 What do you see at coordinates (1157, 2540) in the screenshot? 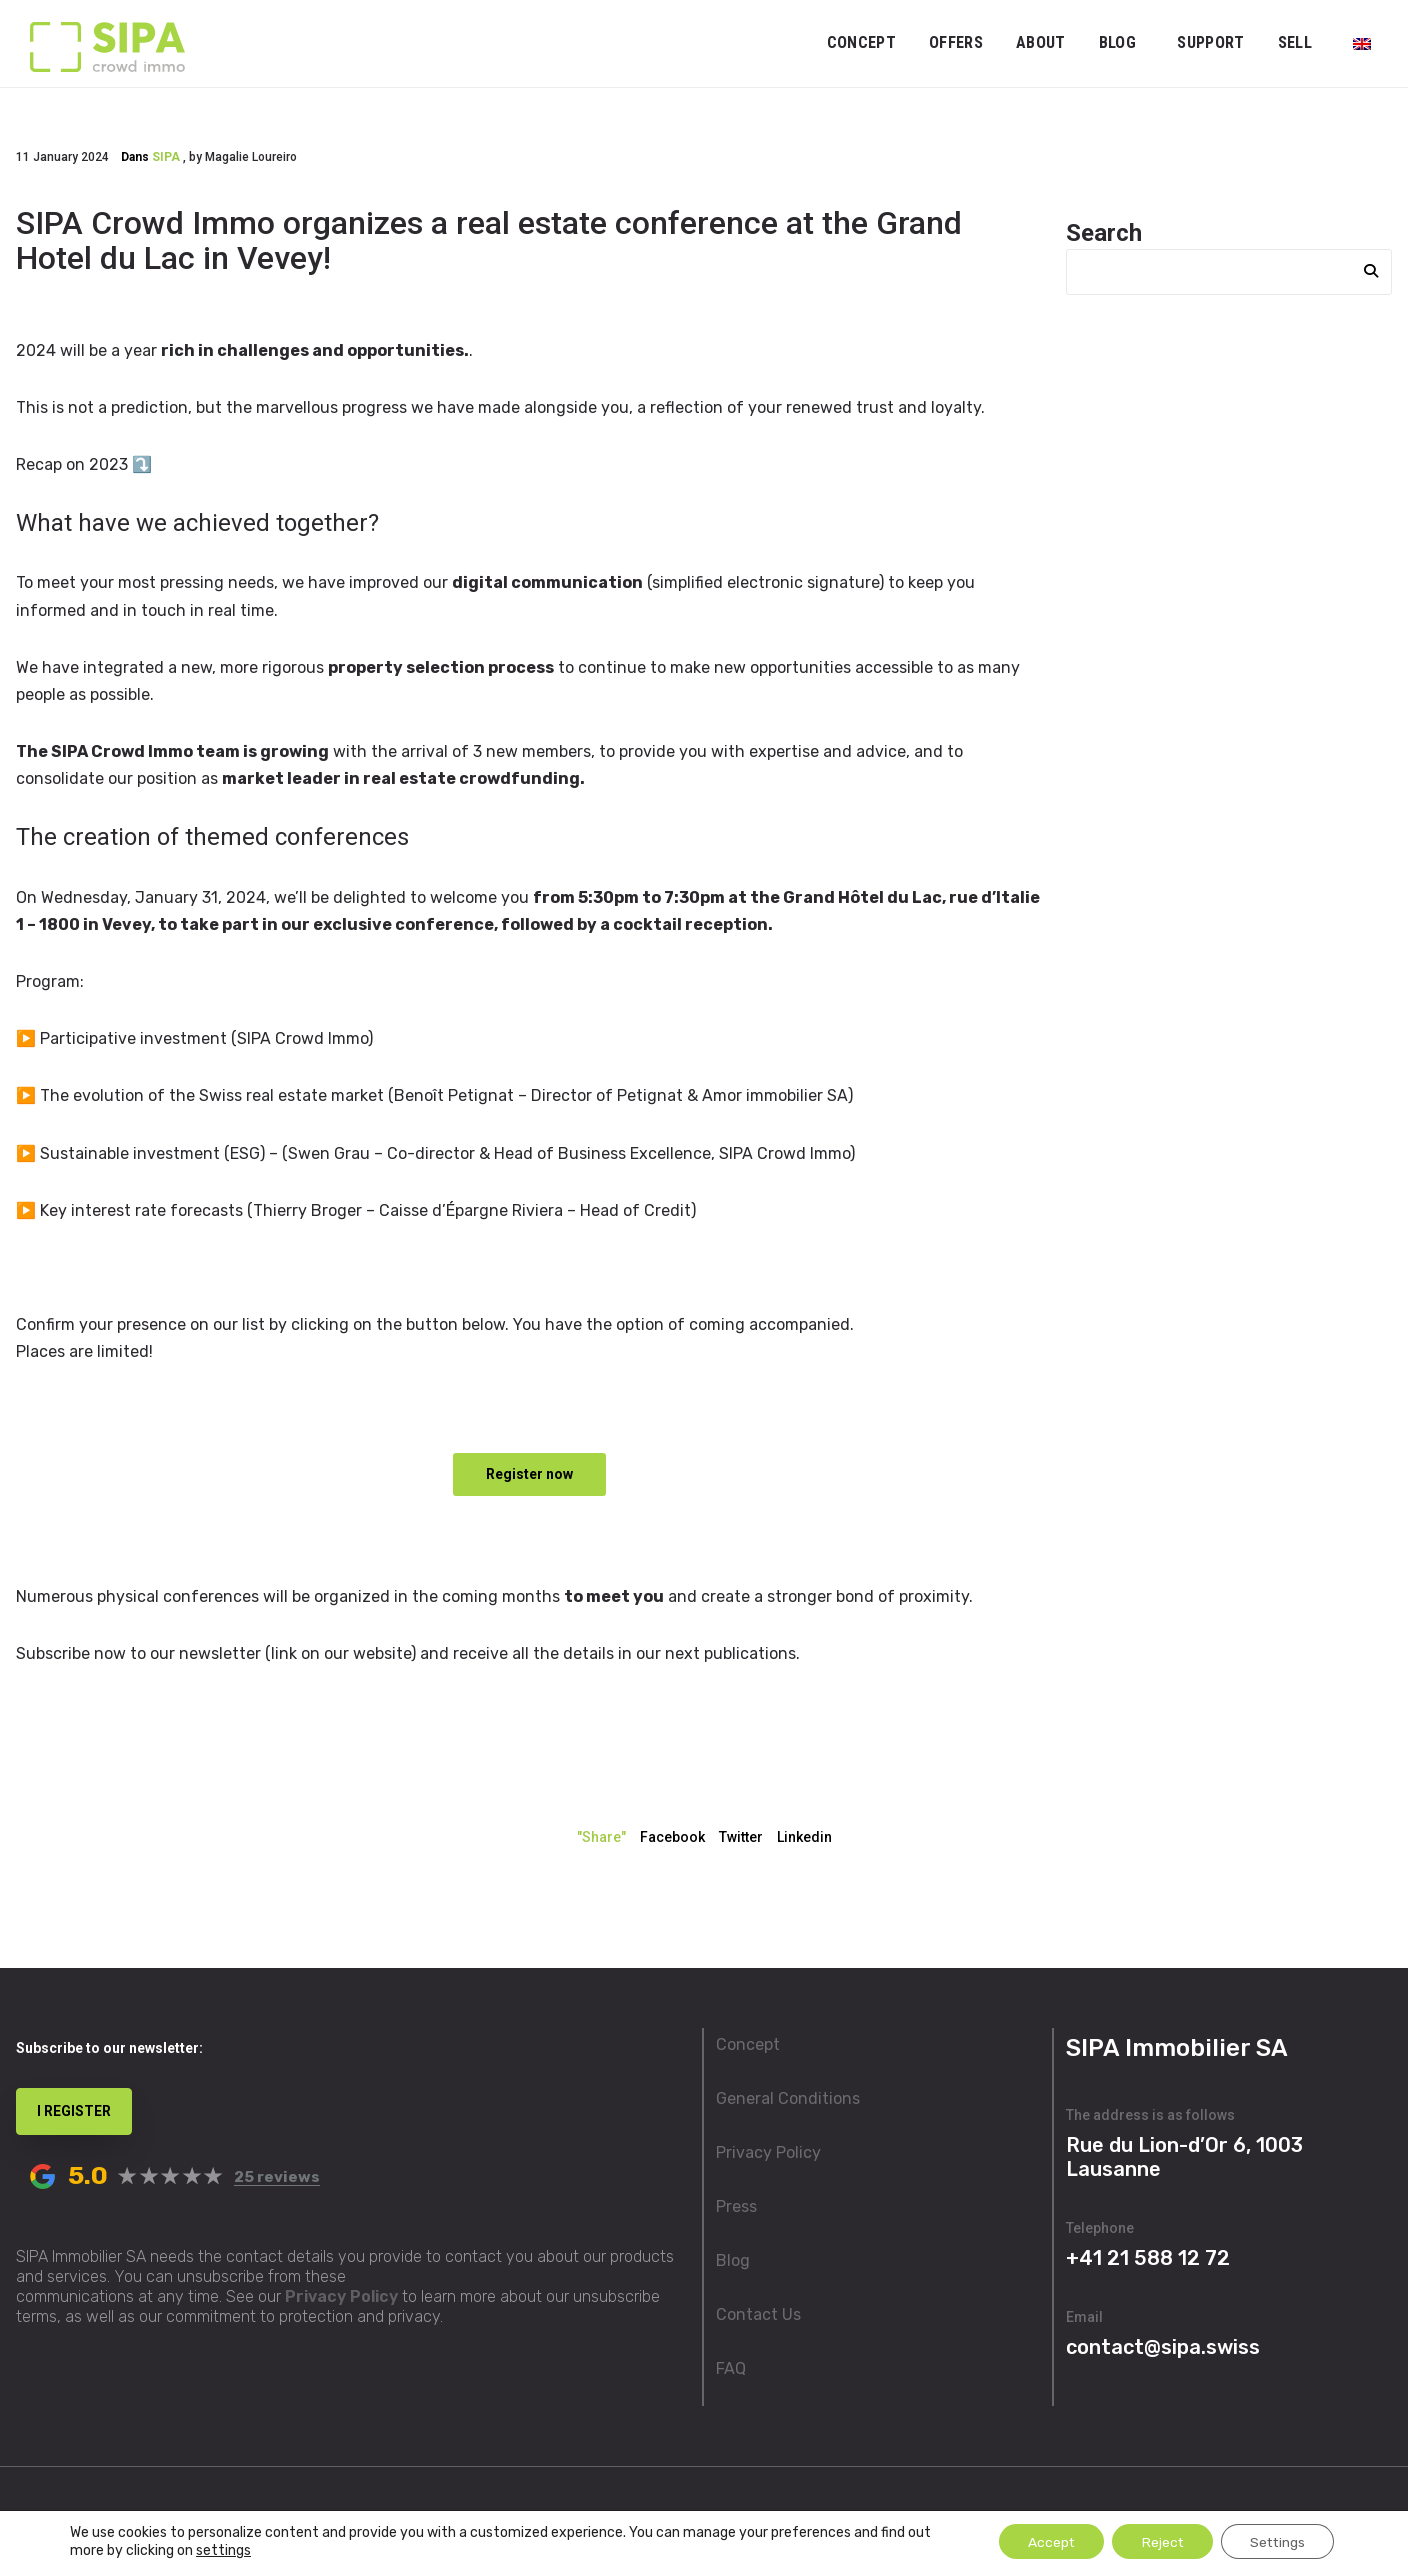
I see `Reject` at bounding box center [1157, 2540].